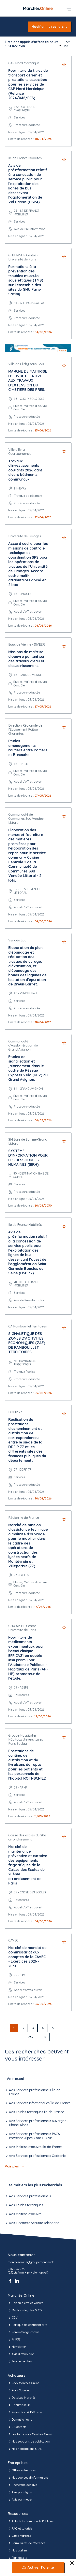  Describe the element at coordinates (25, 2449) in the screenshot. I see `Nos habilitations SHAL` at that location.